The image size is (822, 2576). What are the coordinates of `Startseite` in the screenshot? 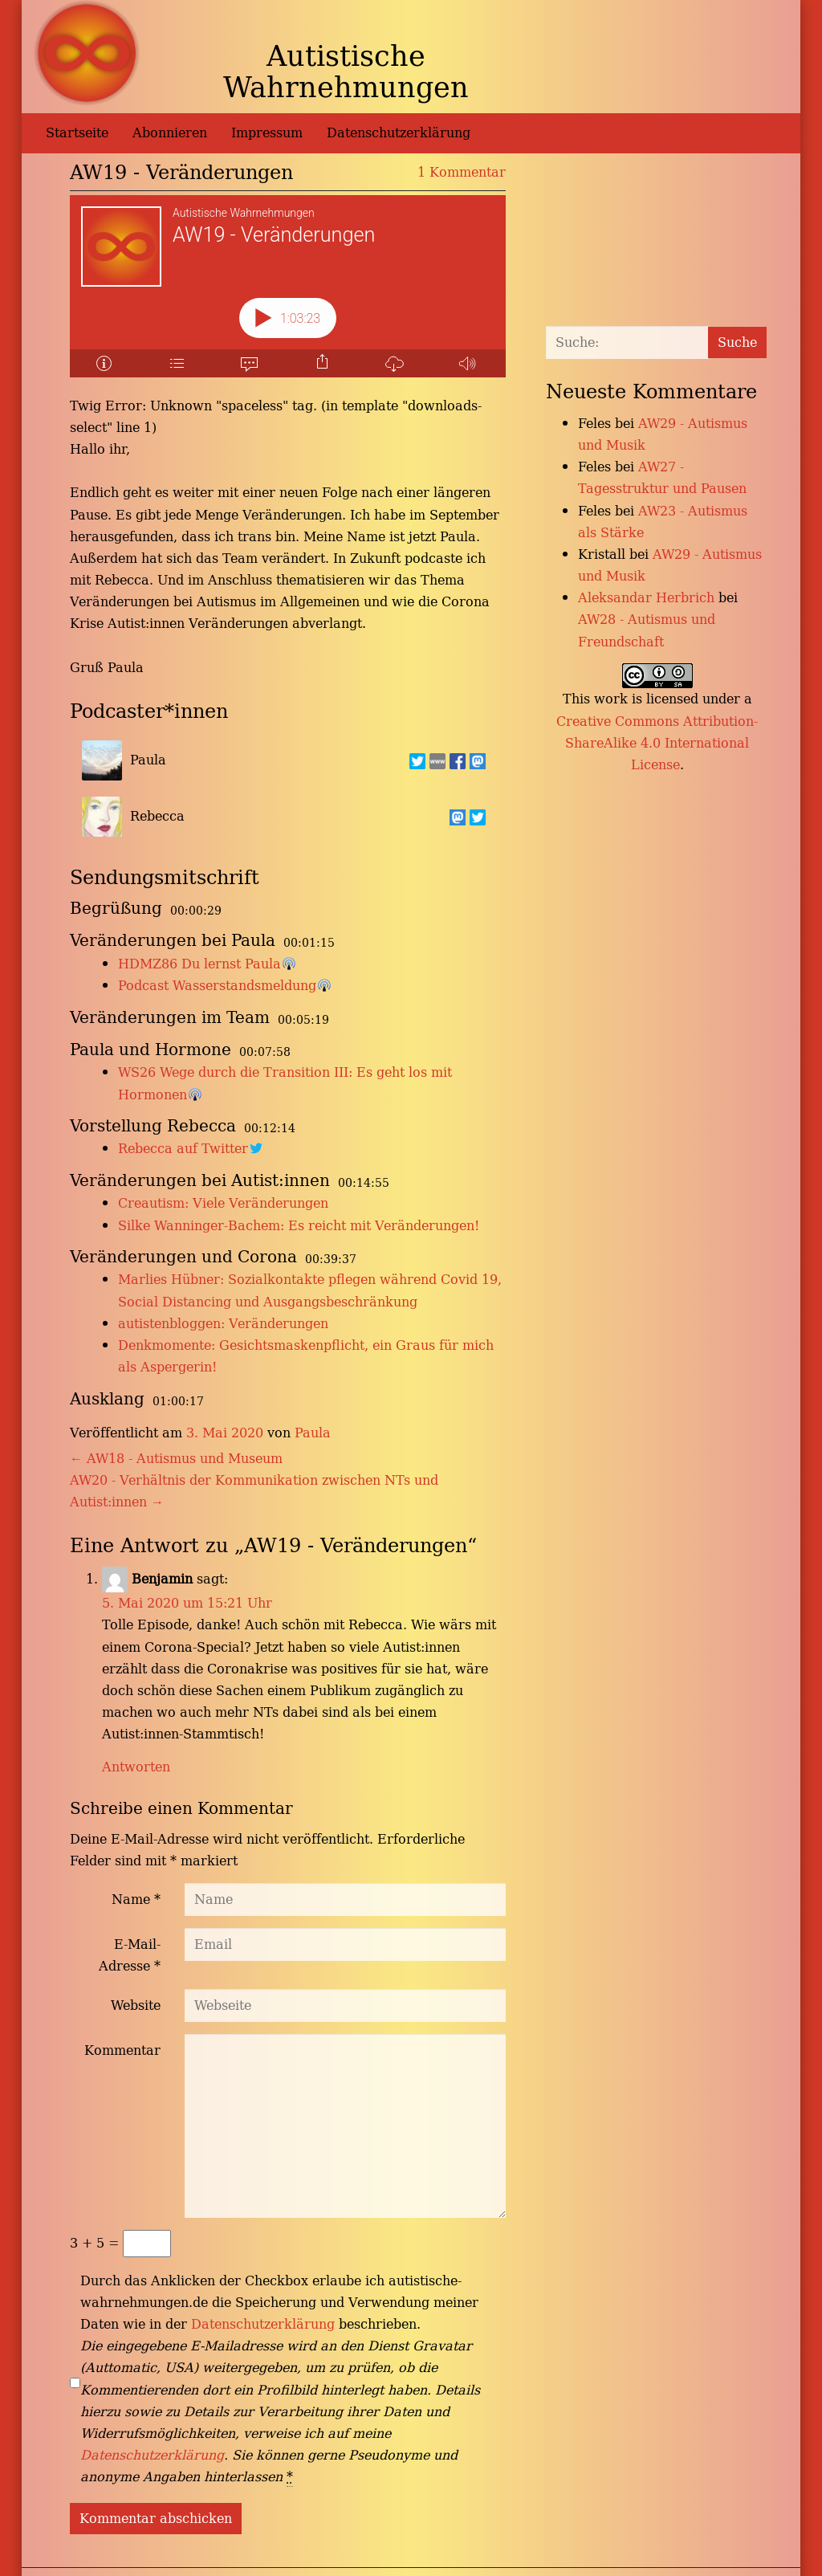 It's located at (77, 132).